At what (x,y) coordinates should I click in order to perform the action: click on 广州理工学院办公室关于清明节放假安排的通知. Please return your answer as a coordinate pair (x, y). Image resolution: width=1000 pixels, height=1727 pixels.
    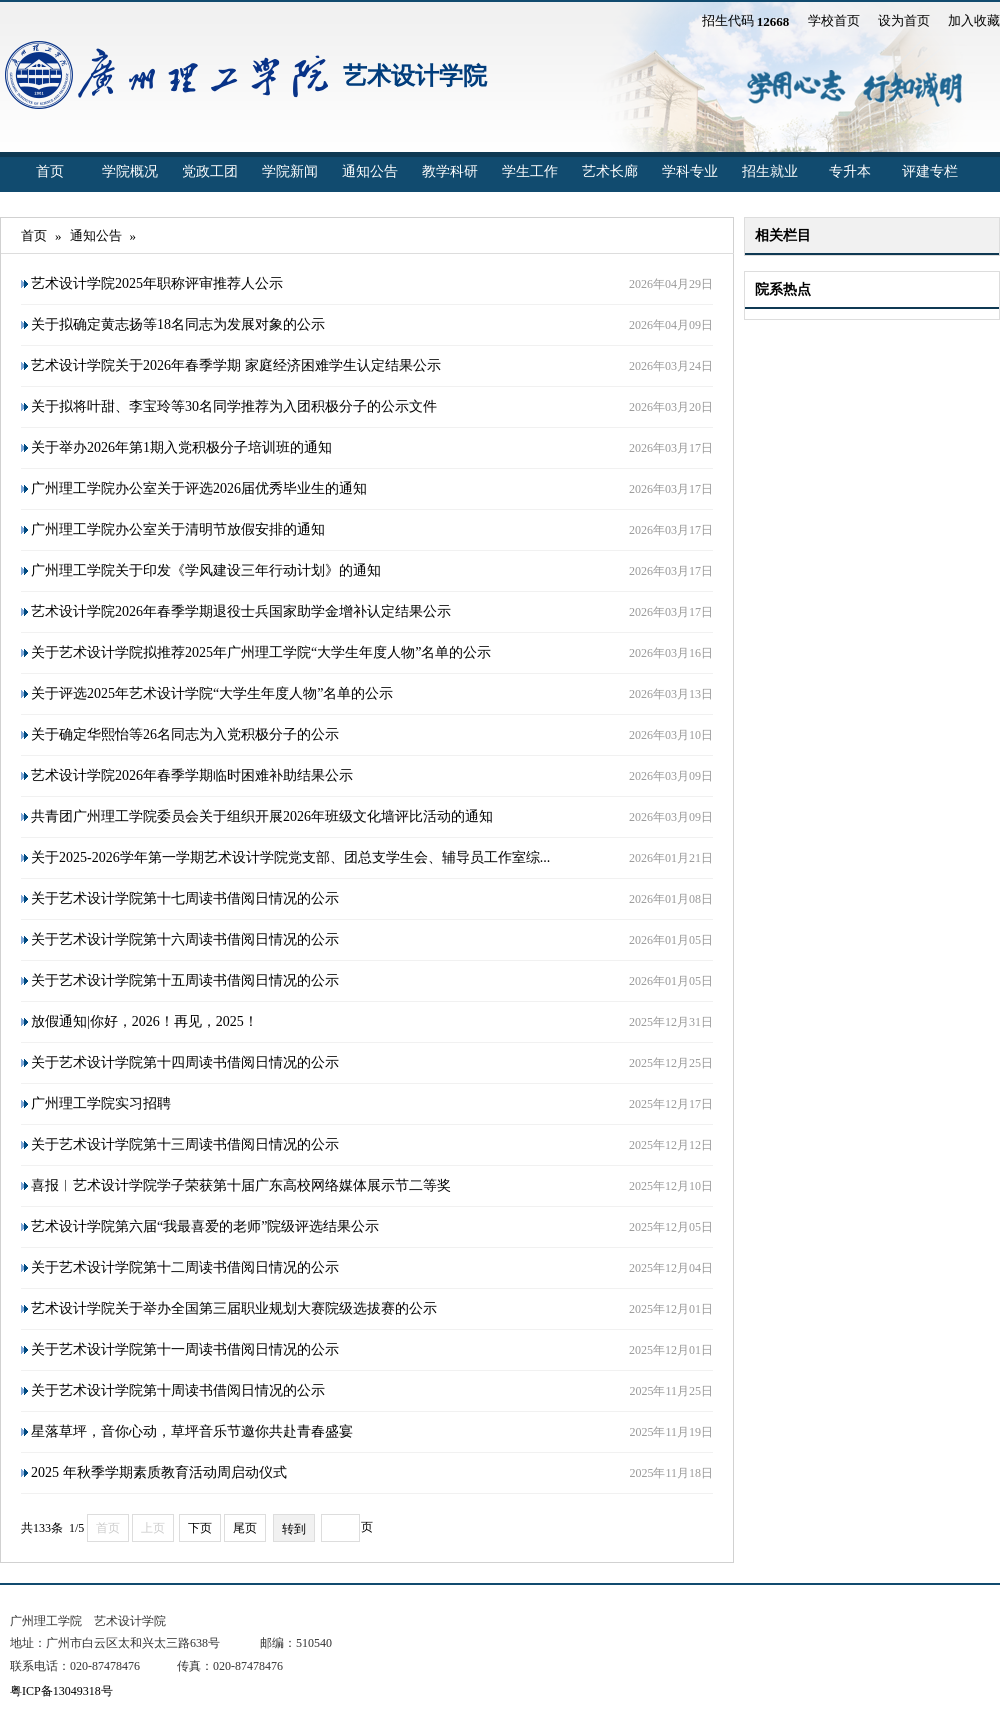
    Looking at the image, I should click on (178, 529).